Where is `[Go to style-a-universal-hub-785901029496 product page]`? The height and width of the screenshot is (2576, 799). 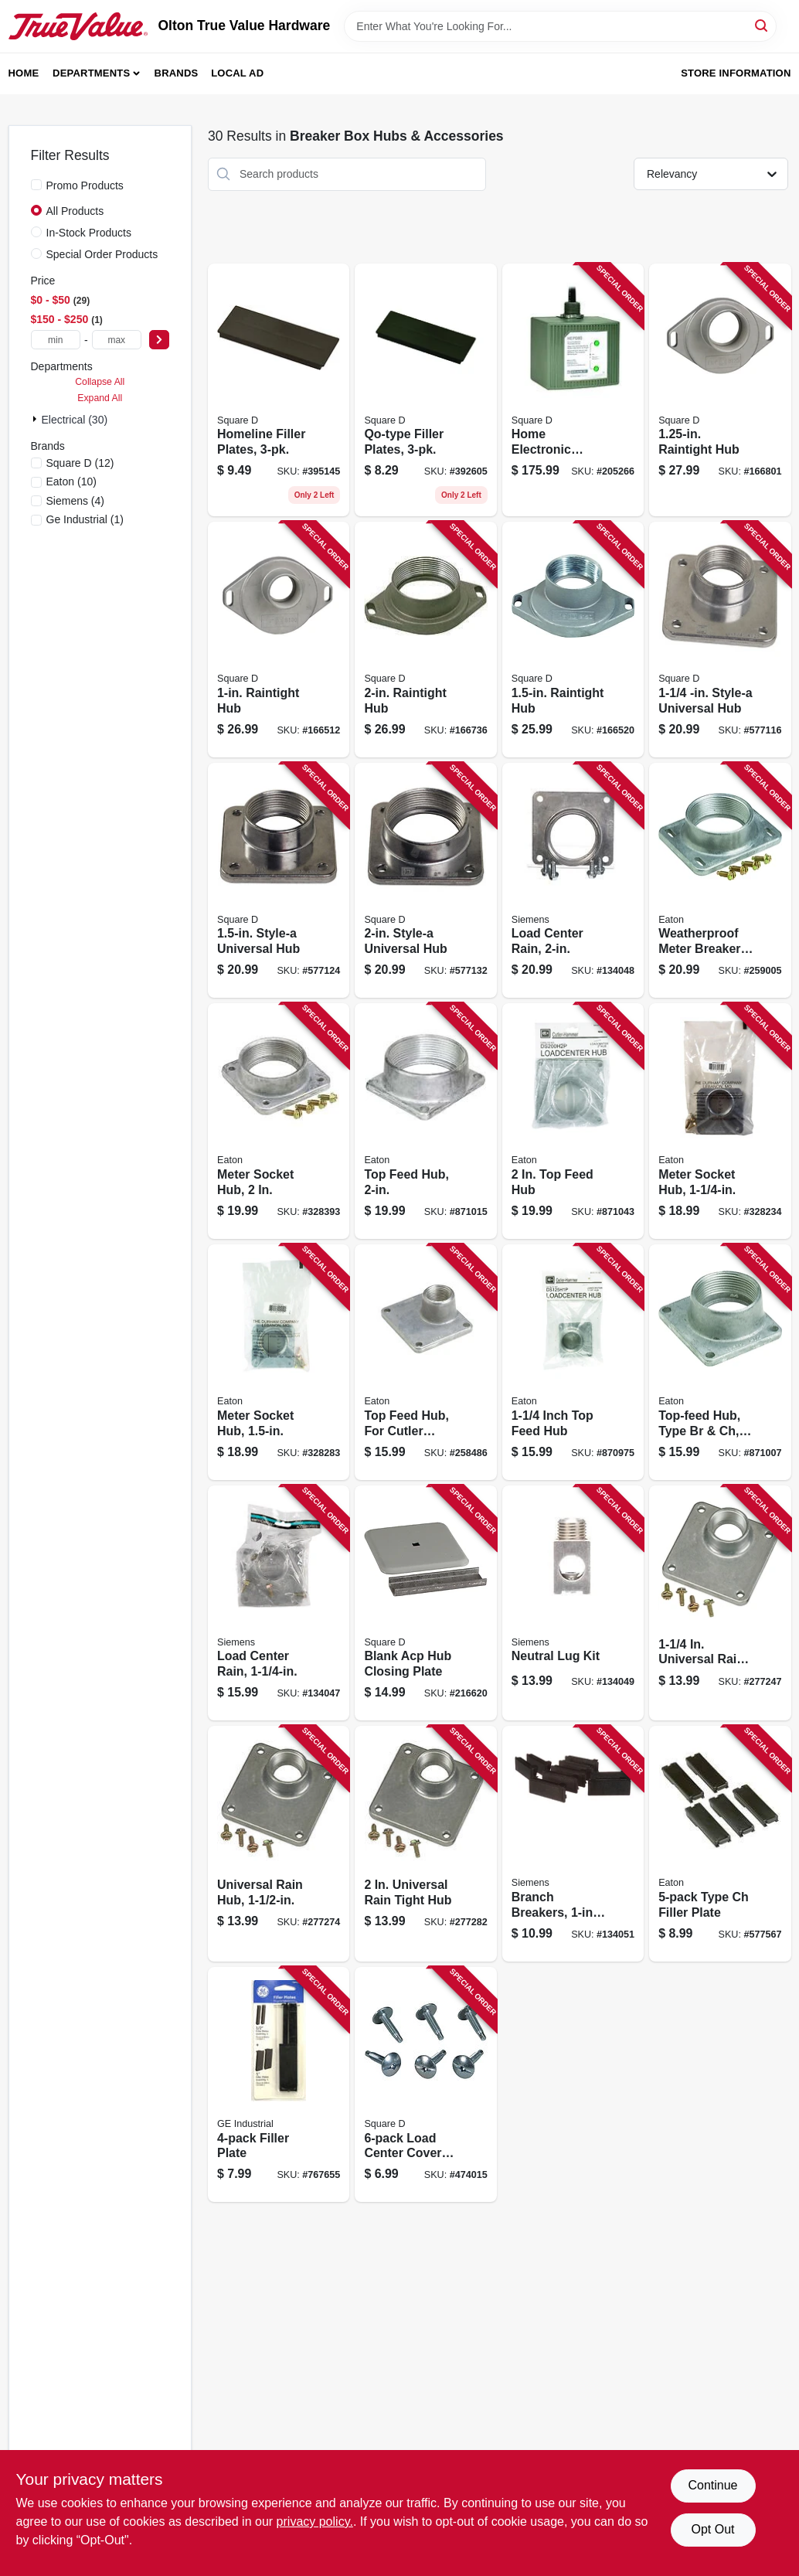
[Go to style-a-universal-hub-785901029496 product page] is located at coordinates (719, 639).